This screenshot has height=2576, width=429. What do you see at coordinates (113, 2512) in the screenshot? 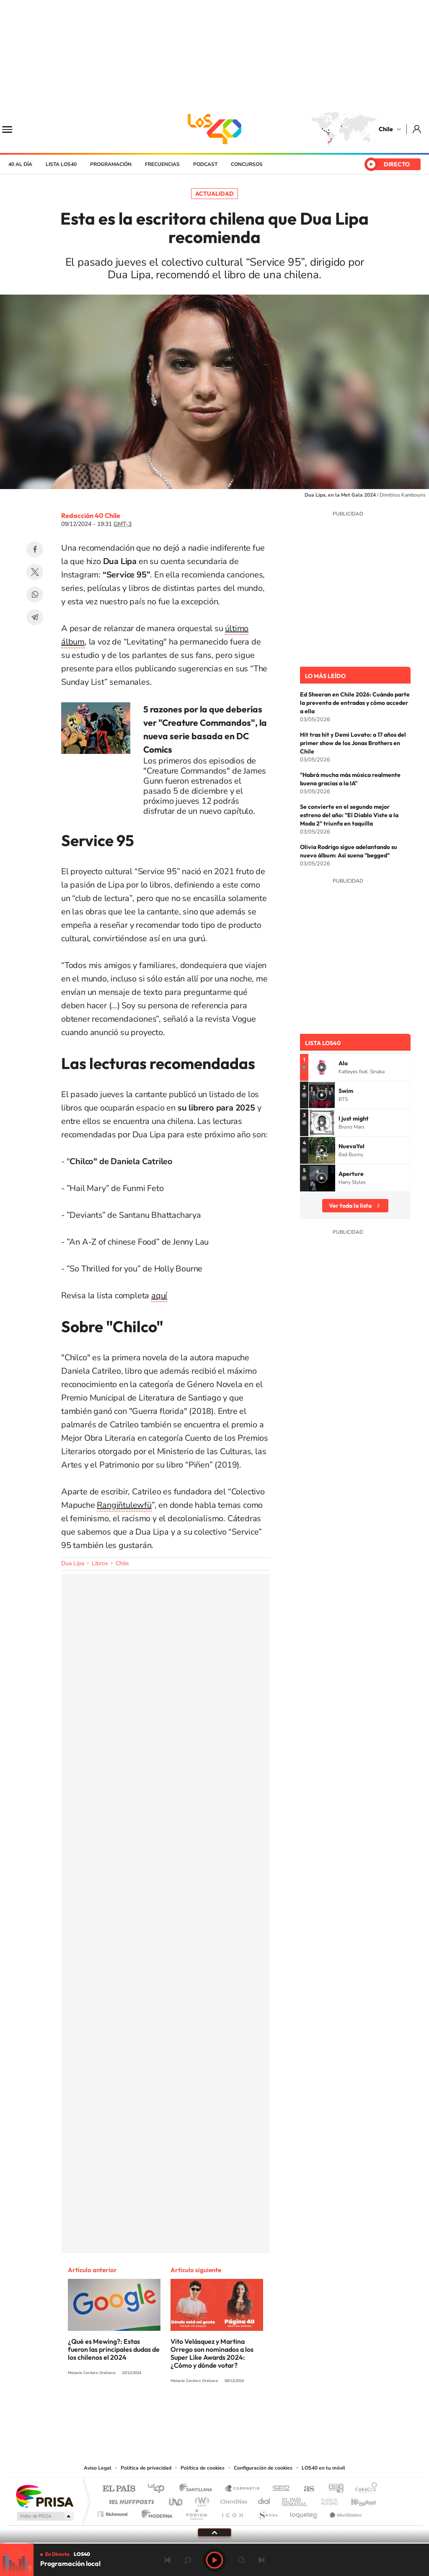
I see `Richmond` at bounding box center [113, 2512].